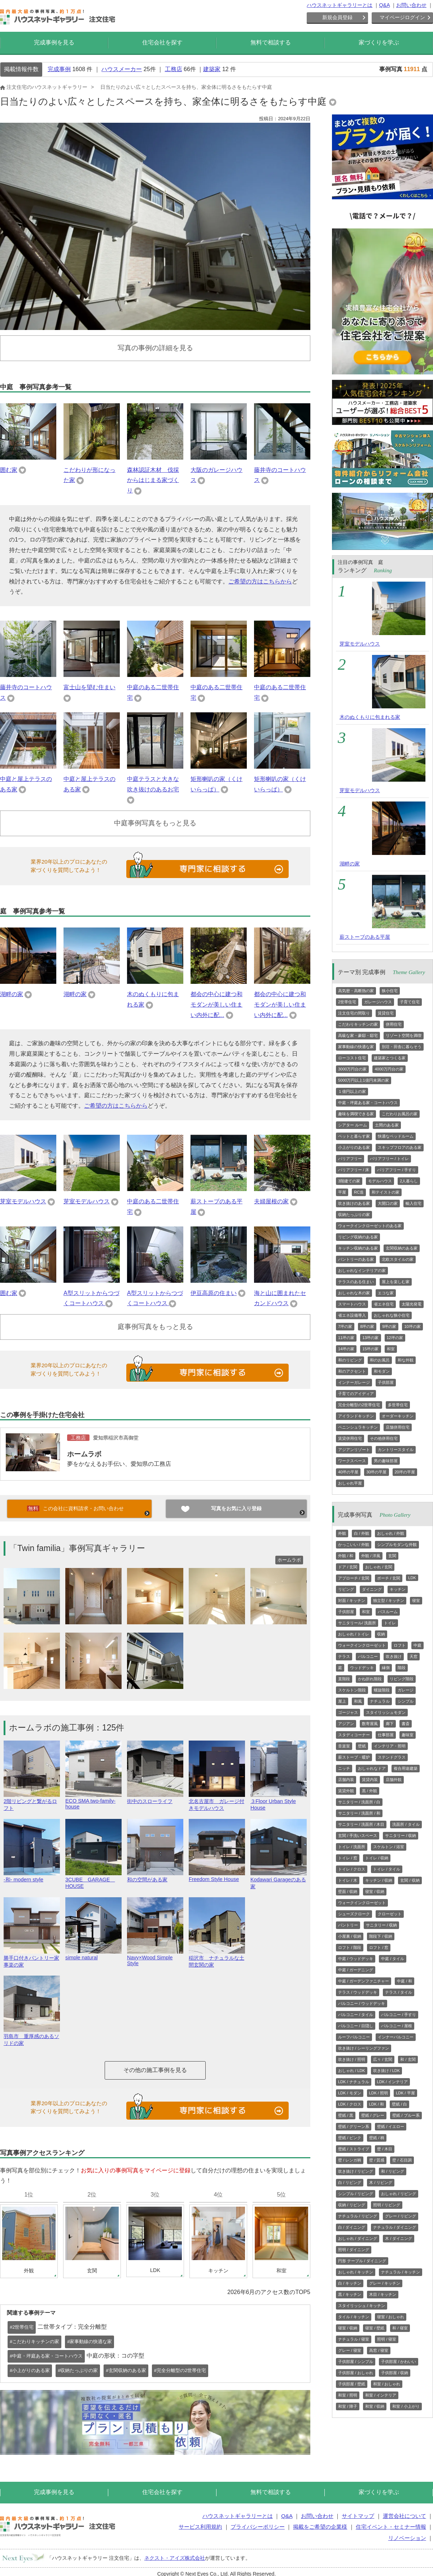 This screenshot has height=2576, width=433. What do you see at coordinates (354, 1136) in the screenshot?
I see `ペットと暮らす家` at bounding box center [354, 1136].